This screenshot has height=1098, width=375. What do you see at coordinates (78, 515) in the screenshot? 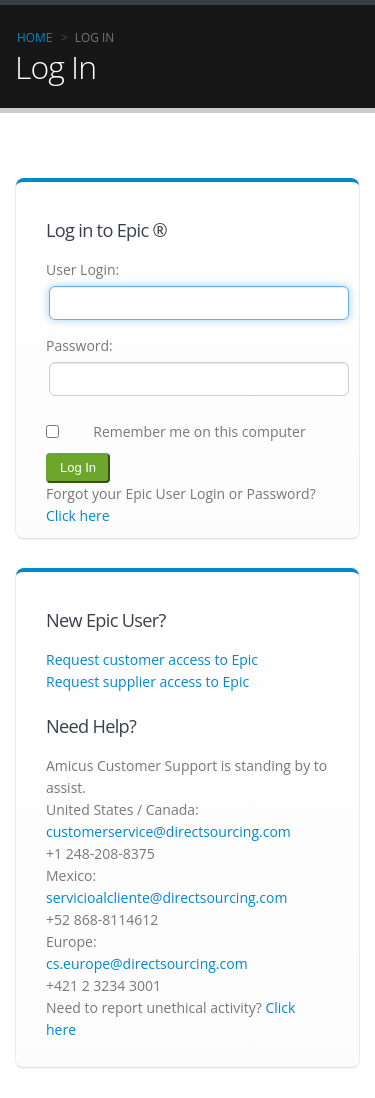
I see `Click here` at bounding box center [78, 515].